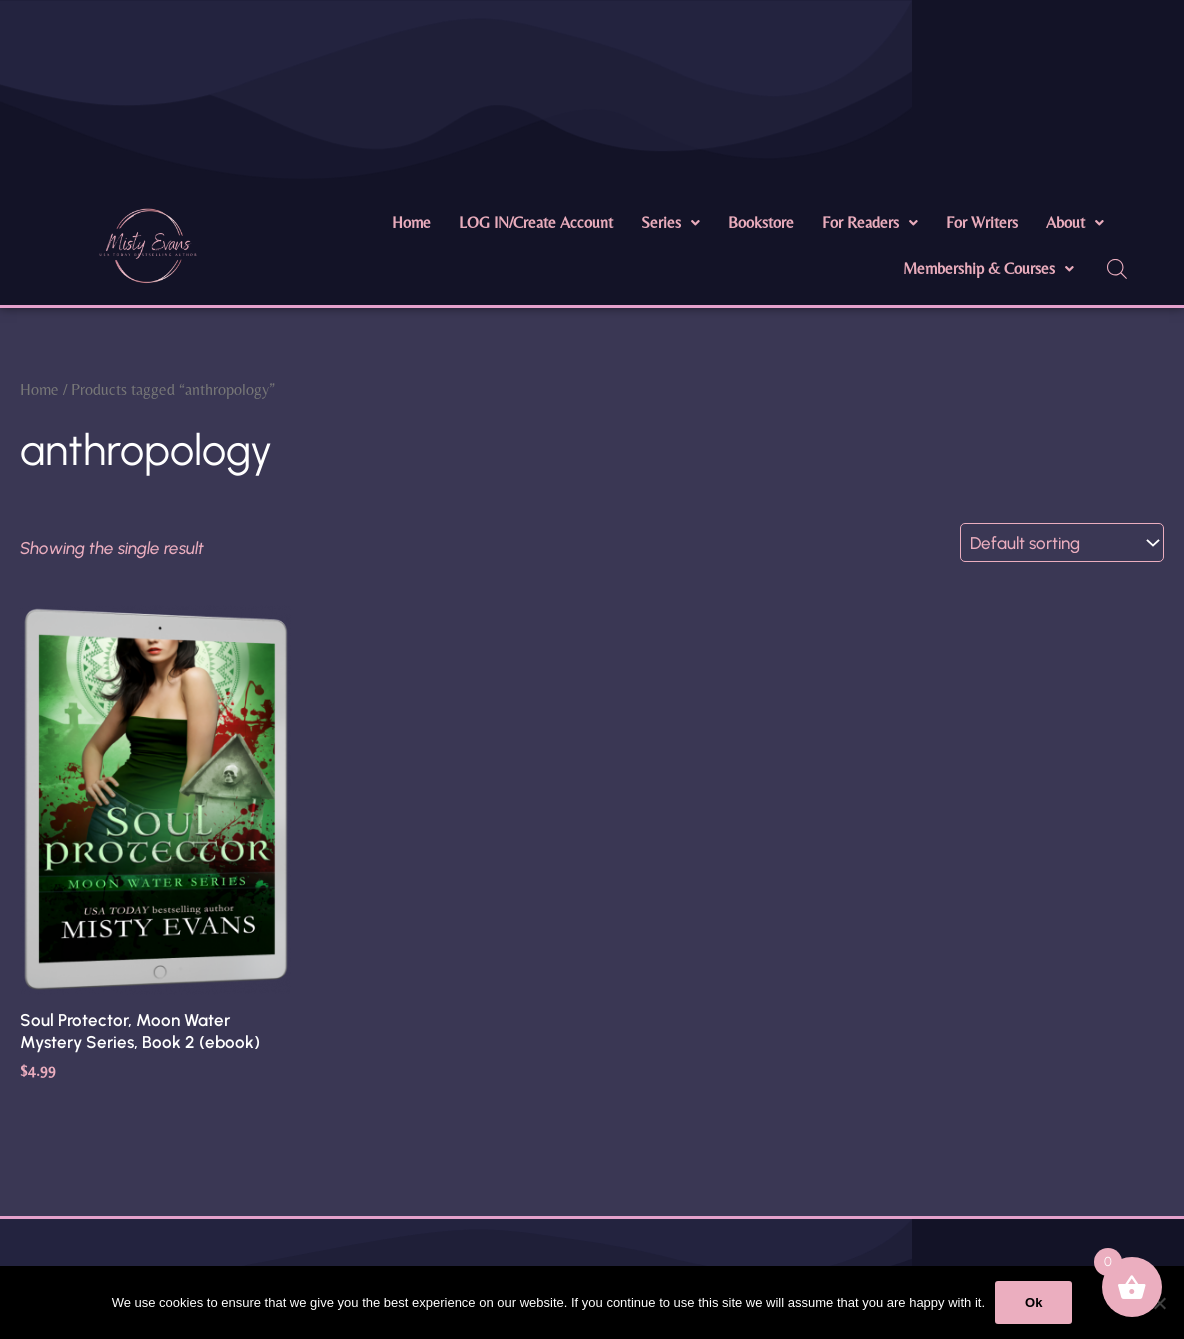 The image size is (1184, 1339). What do you see at coordinates (670, 223) in the screenshot?
I see `[button]` at bounding box center [670, 223].